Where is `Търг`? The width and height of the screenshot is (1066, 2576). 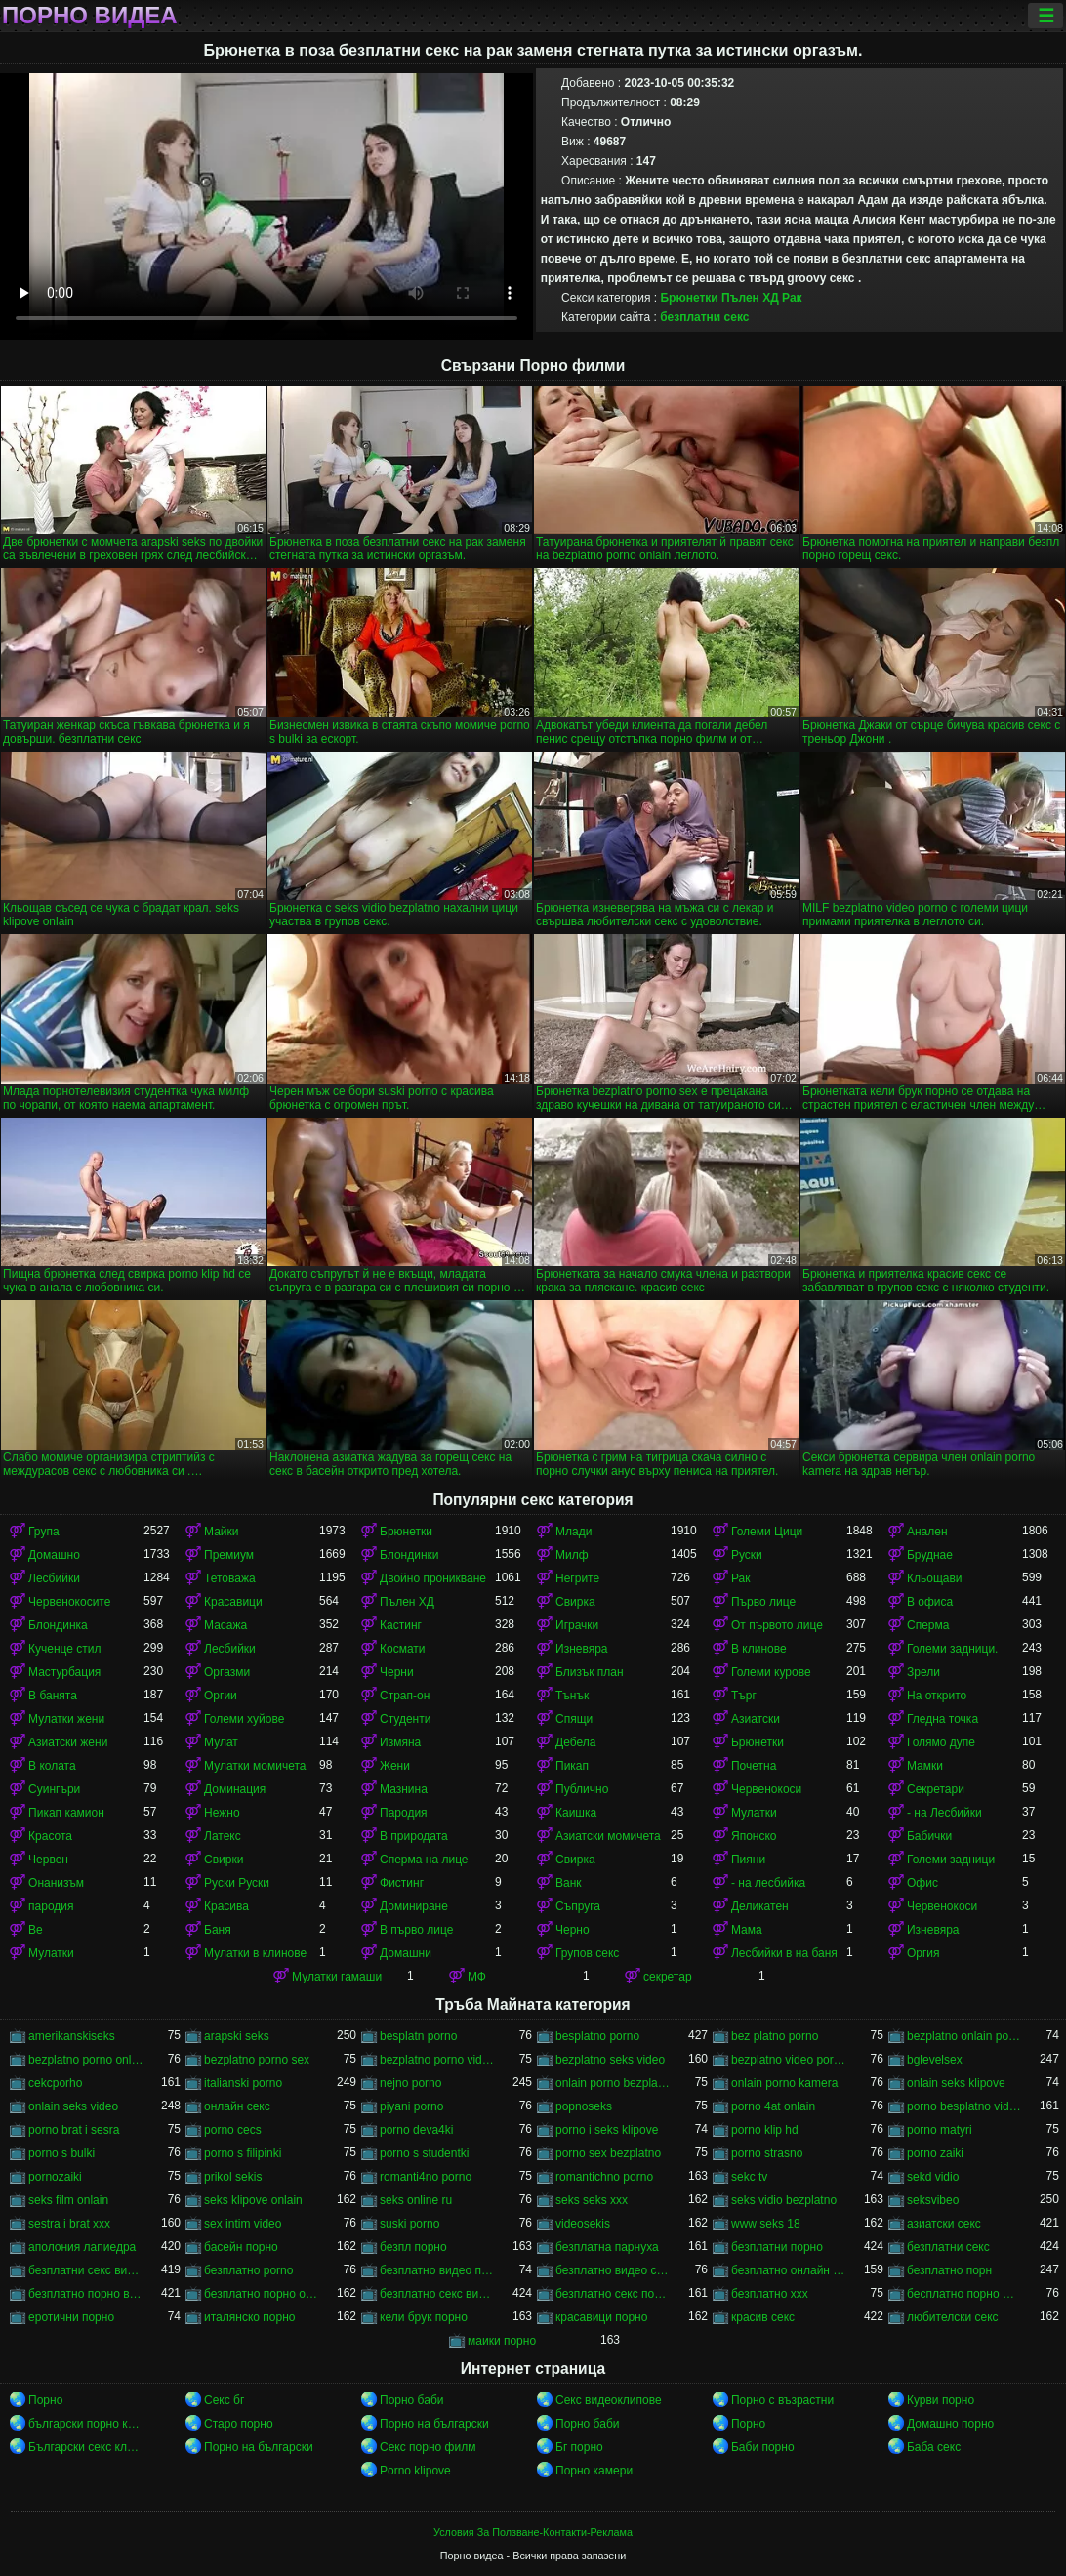 Търг is located at coordinates (744, 1695).